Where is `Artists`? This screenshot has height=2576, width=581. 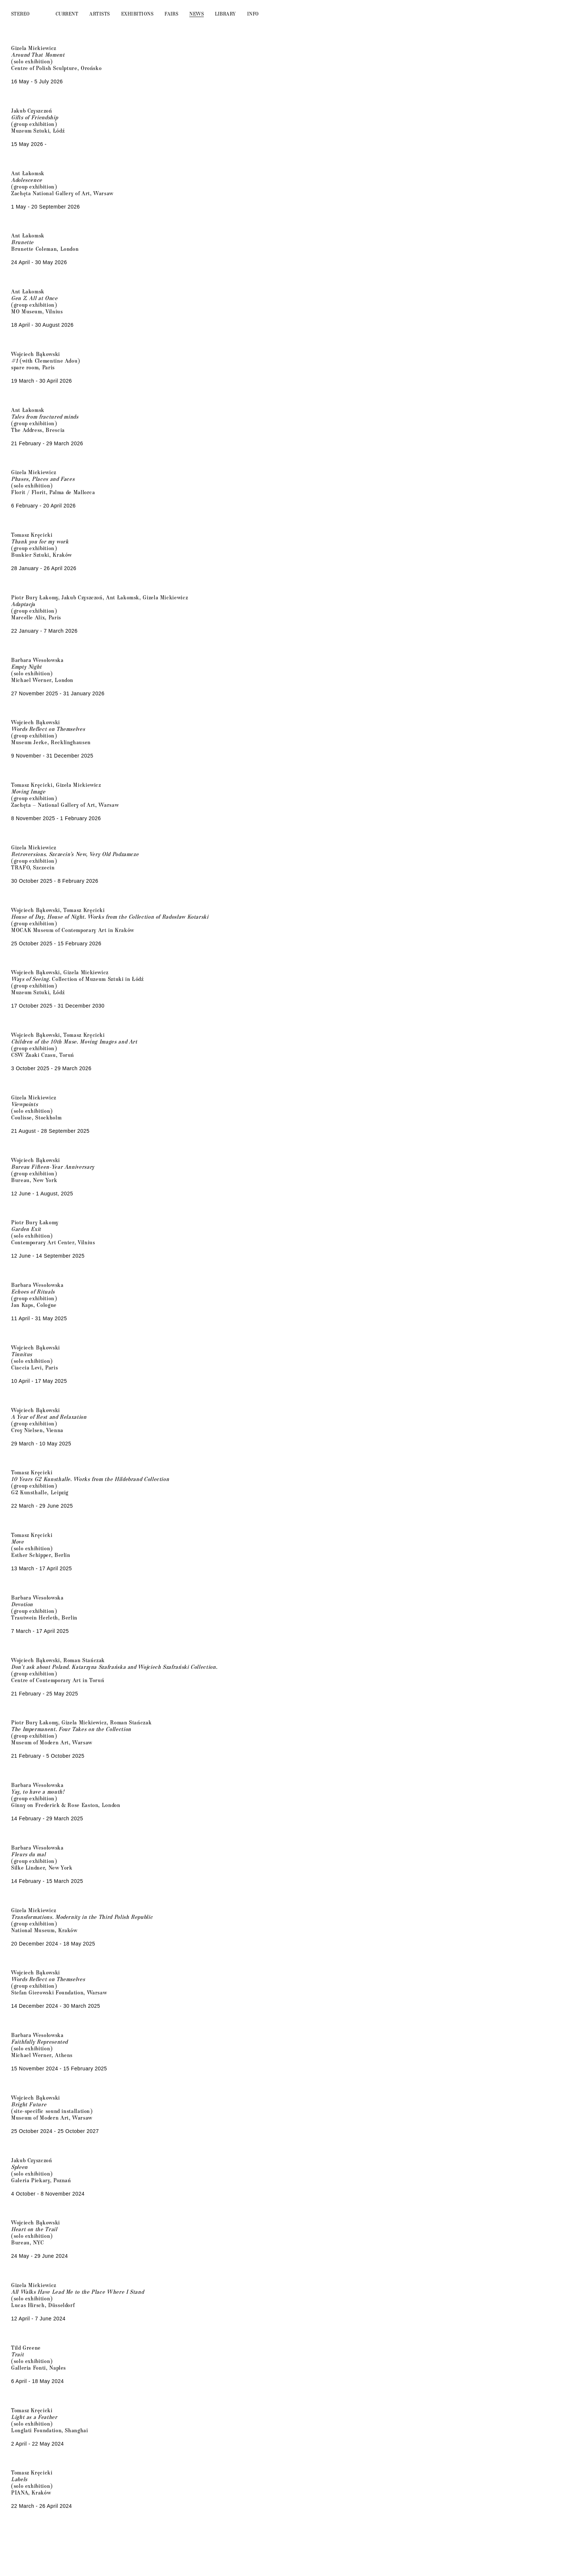 Artists is located at coordinates (99, 13).